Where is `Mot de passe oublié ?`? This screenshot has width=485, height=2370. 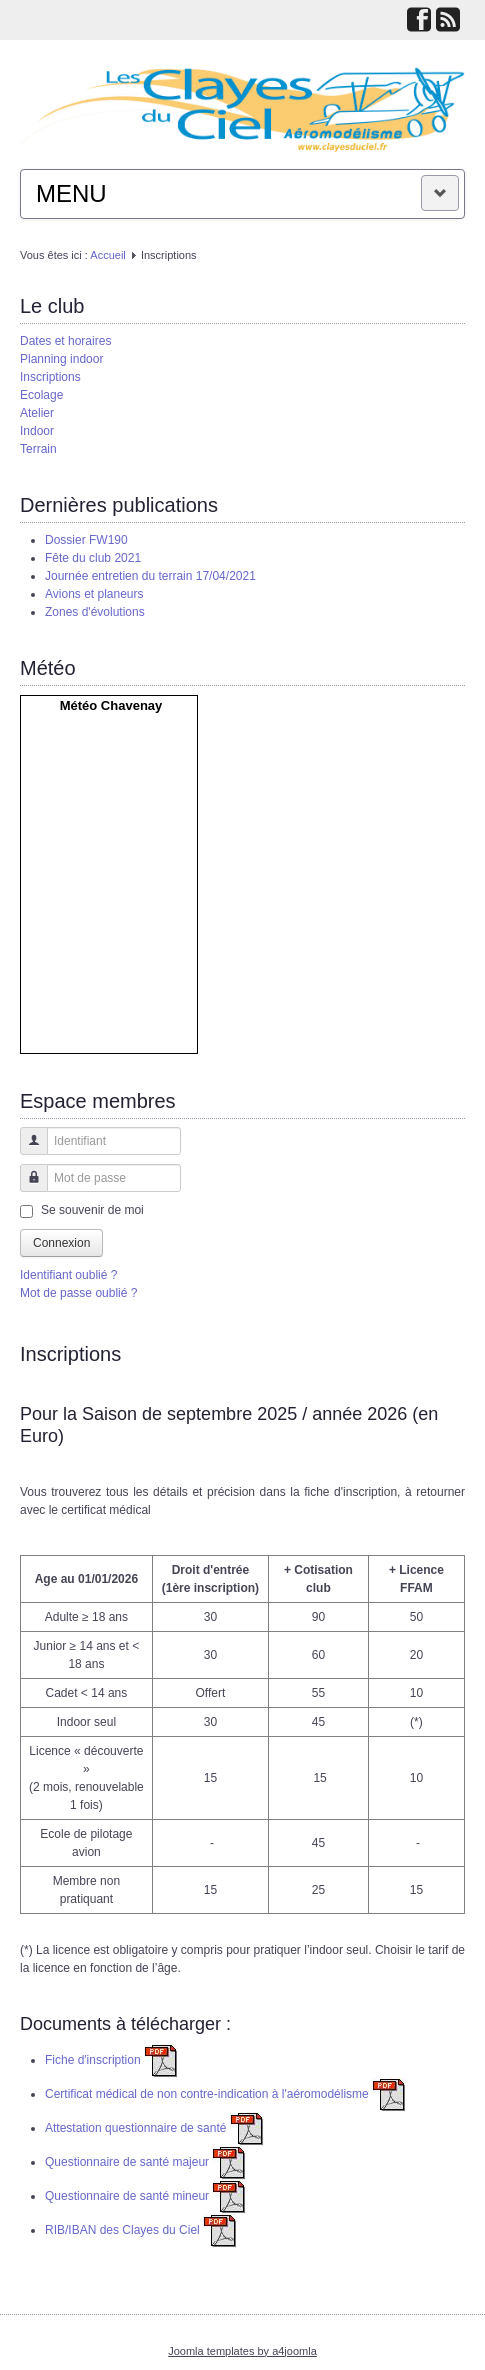
Mot de passe oublié ? is located at coordinates (78, 1293).